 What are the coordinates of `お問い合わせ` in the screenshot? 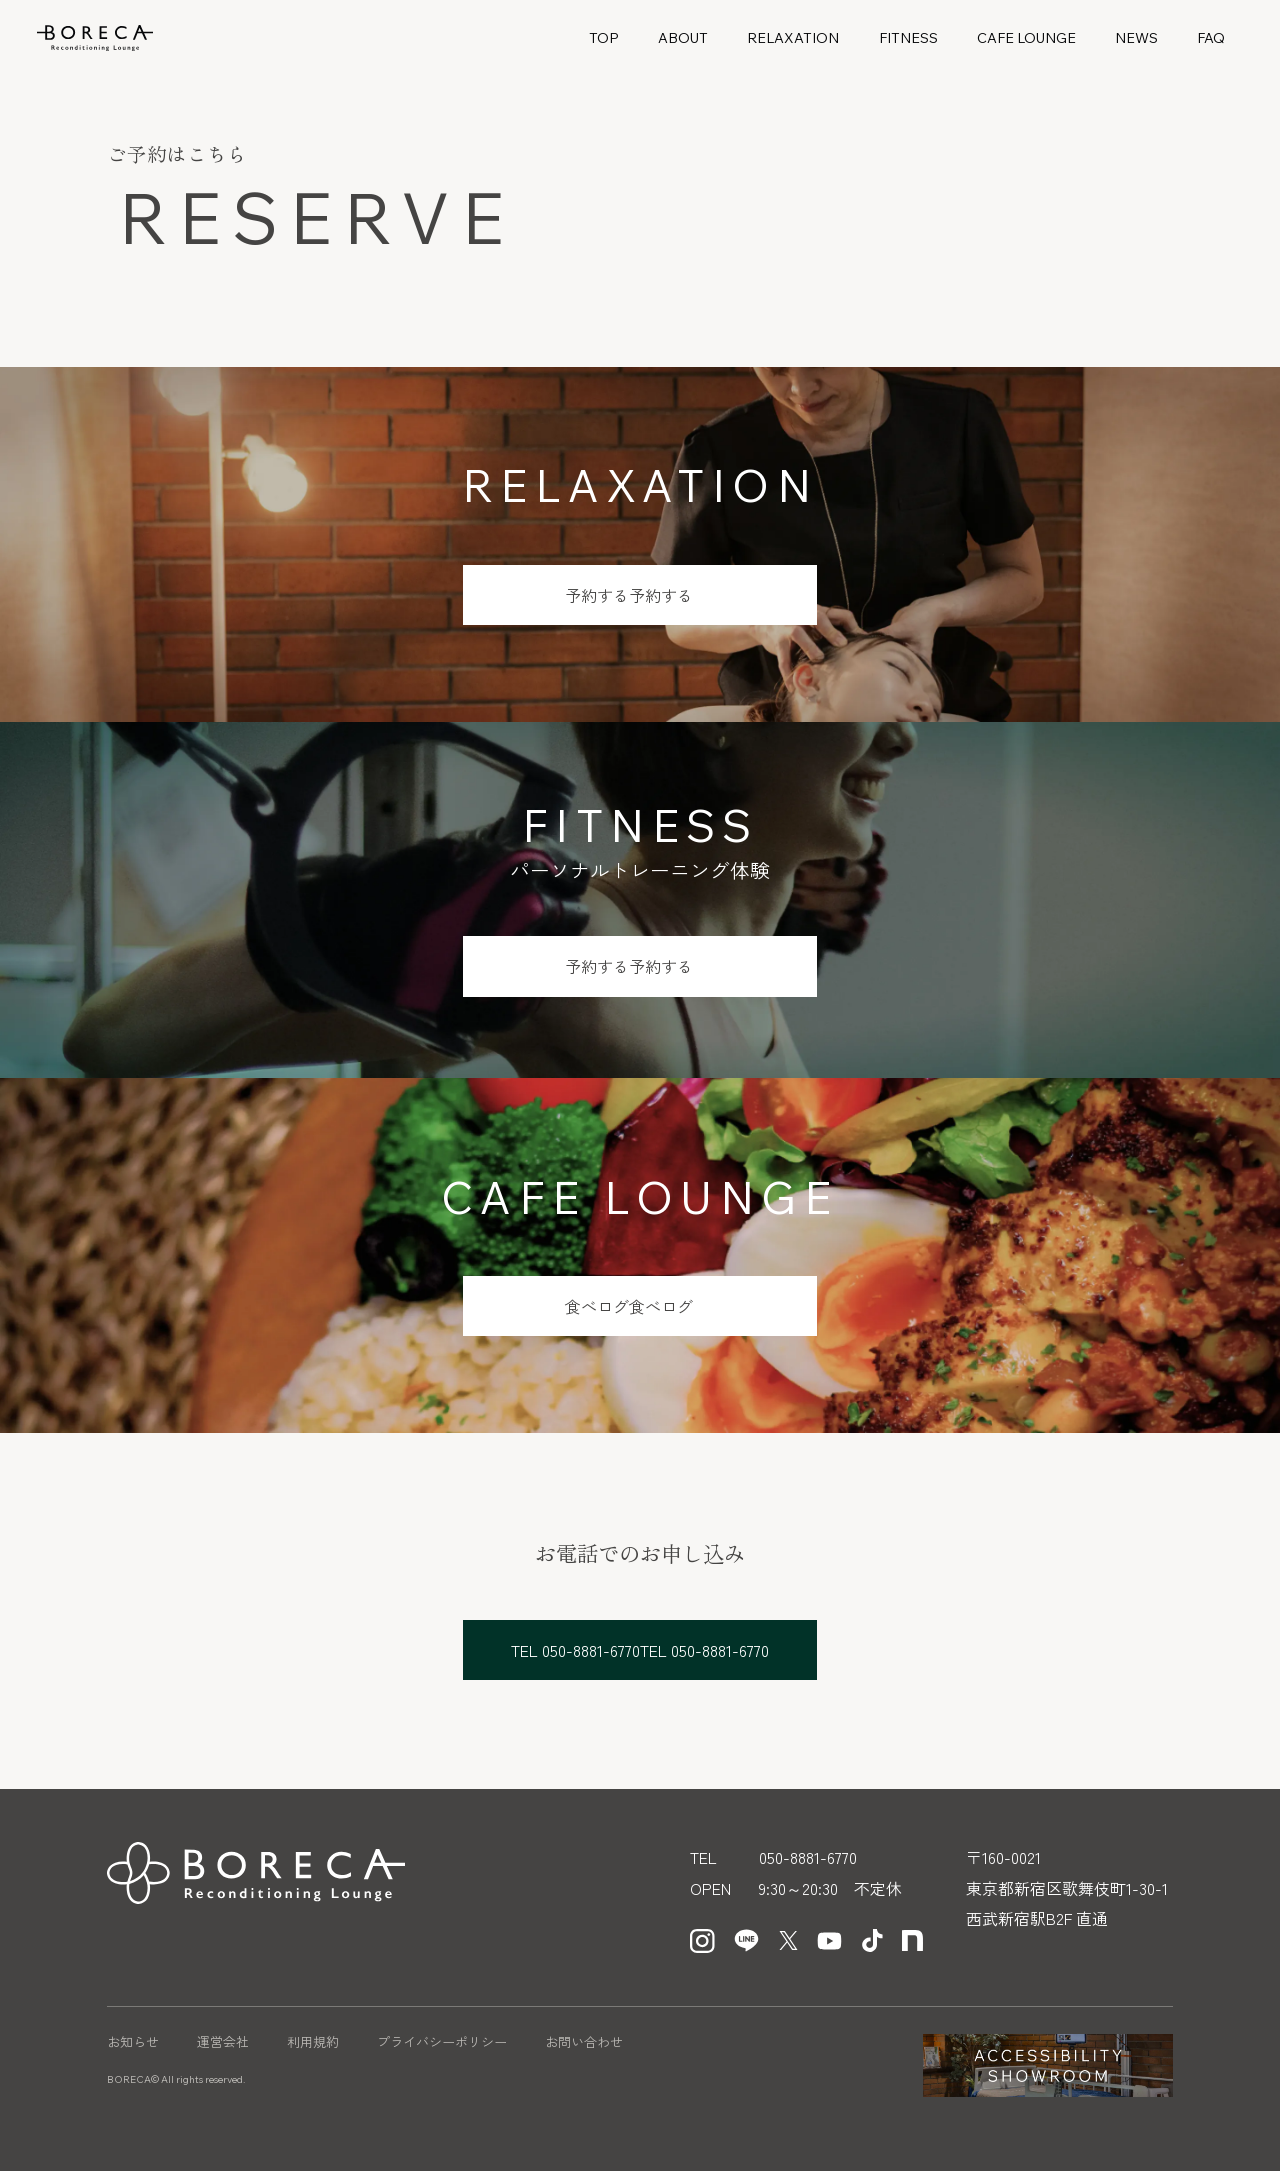 It's located at (584, 2041).